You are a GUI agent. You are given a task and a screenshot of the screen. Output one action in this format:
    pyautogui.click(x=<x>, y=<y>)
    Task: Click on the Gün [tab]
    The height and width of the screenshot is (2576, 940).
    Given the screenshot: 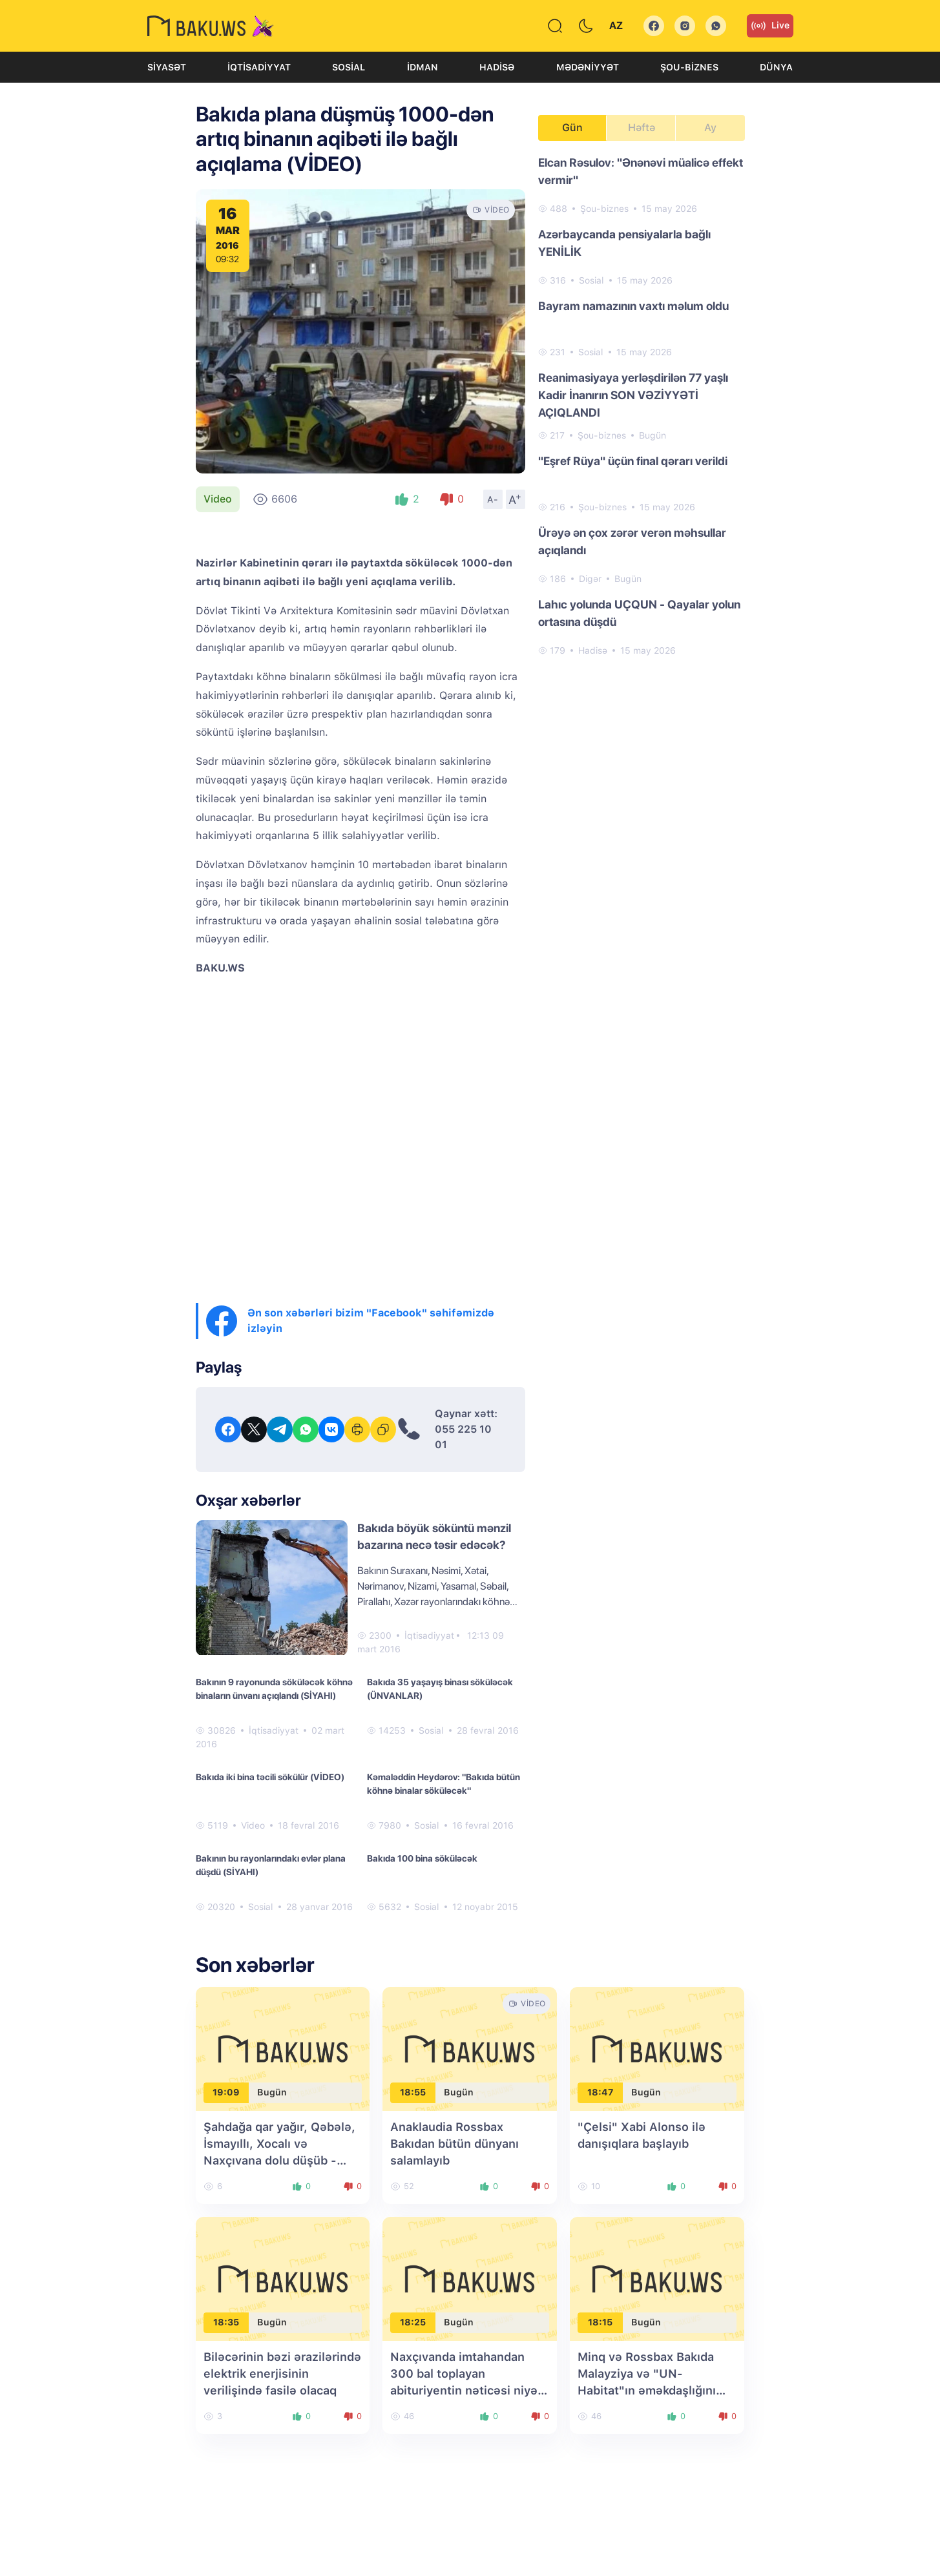 What is the action you would take?
    pyautogui.click(x=572, y=127)
    